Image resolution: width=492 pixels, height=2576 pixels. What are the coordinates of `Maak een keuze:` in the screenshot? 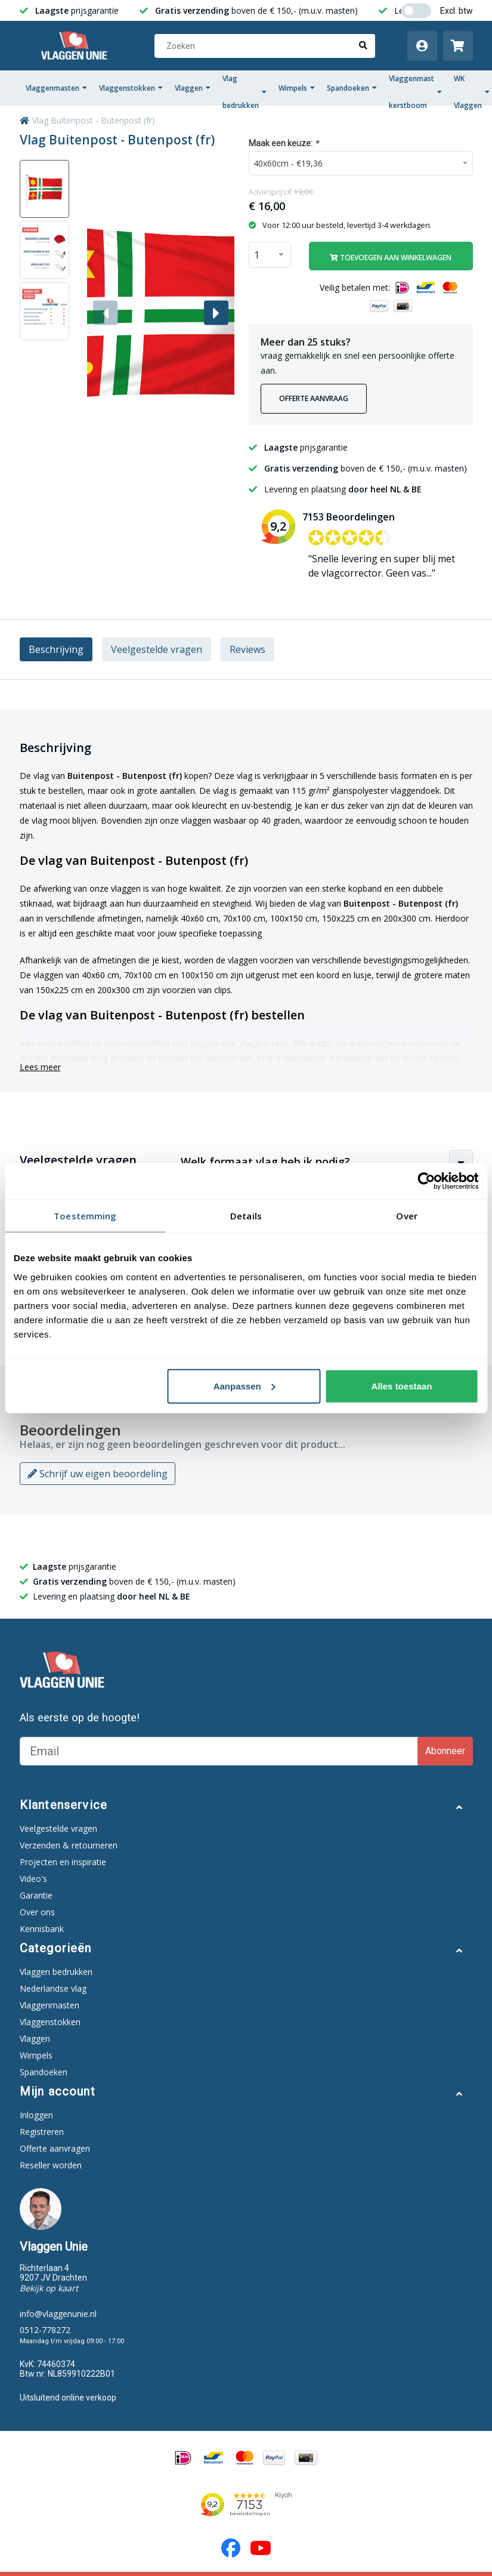 It's located at (284, 143).